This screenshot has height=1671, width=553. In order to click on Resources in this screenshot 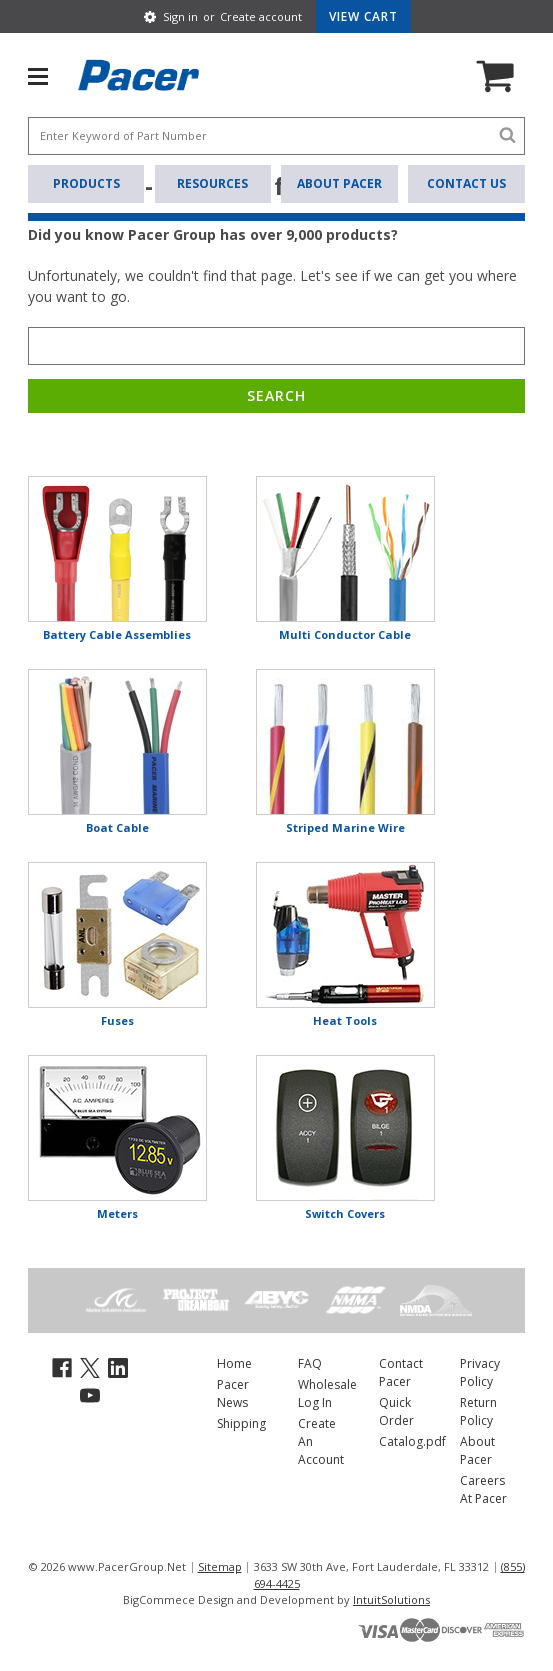, I will do `click(212, 183)`.